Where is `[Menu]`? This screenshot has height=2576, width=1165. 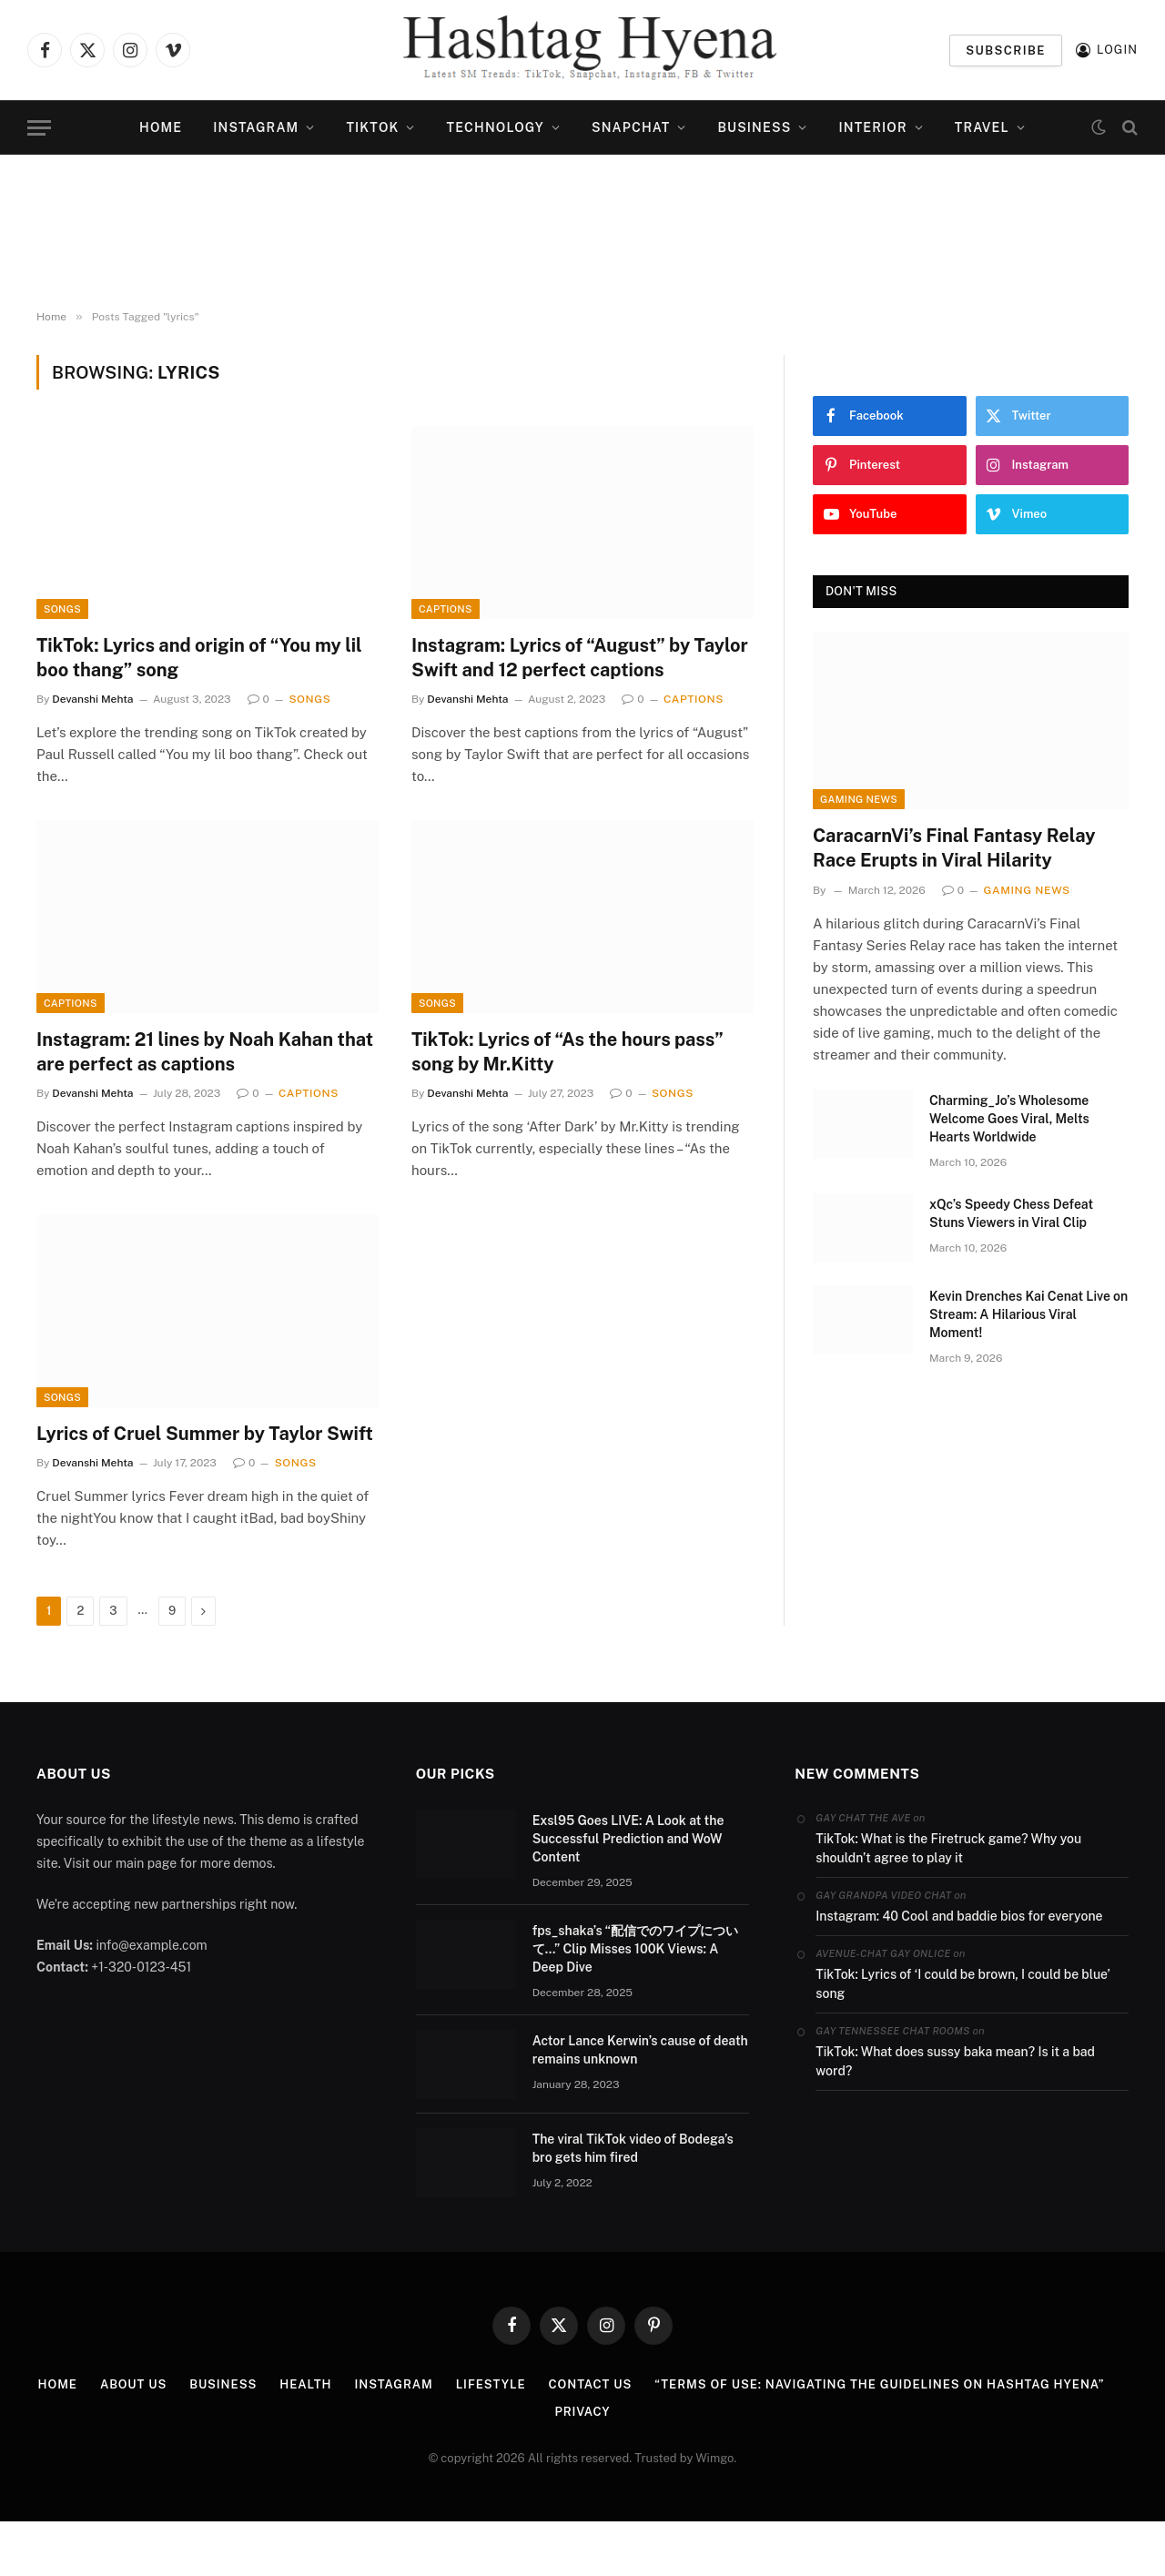 [Menu] is located at coordinates (39, 127).